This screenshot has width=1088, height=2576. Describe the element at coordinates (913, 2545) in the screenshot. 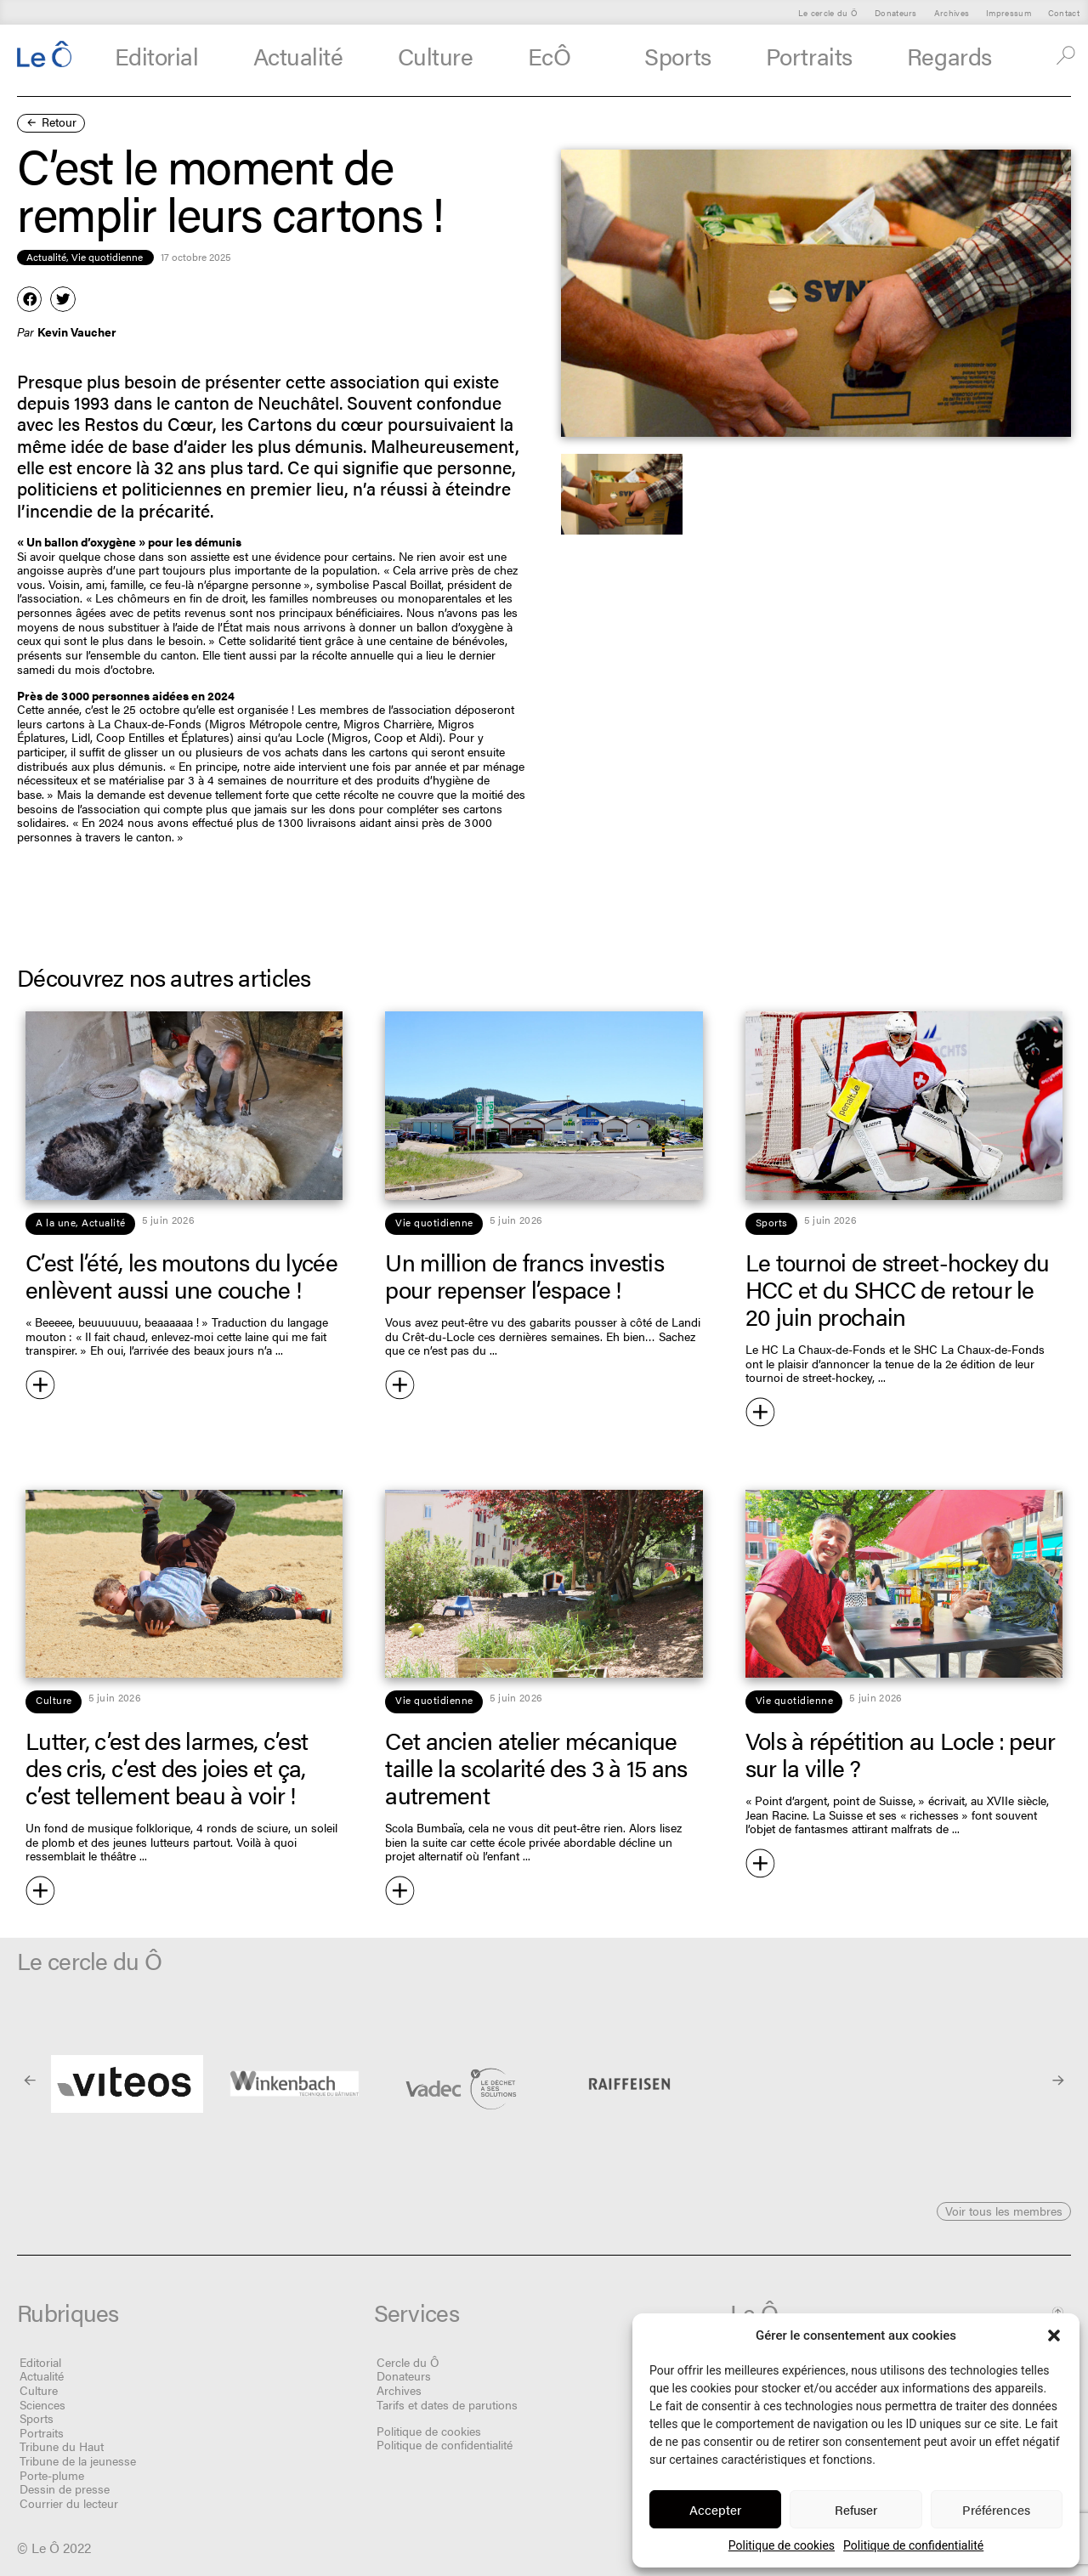

I see `Politique de confidentialité` at that location.